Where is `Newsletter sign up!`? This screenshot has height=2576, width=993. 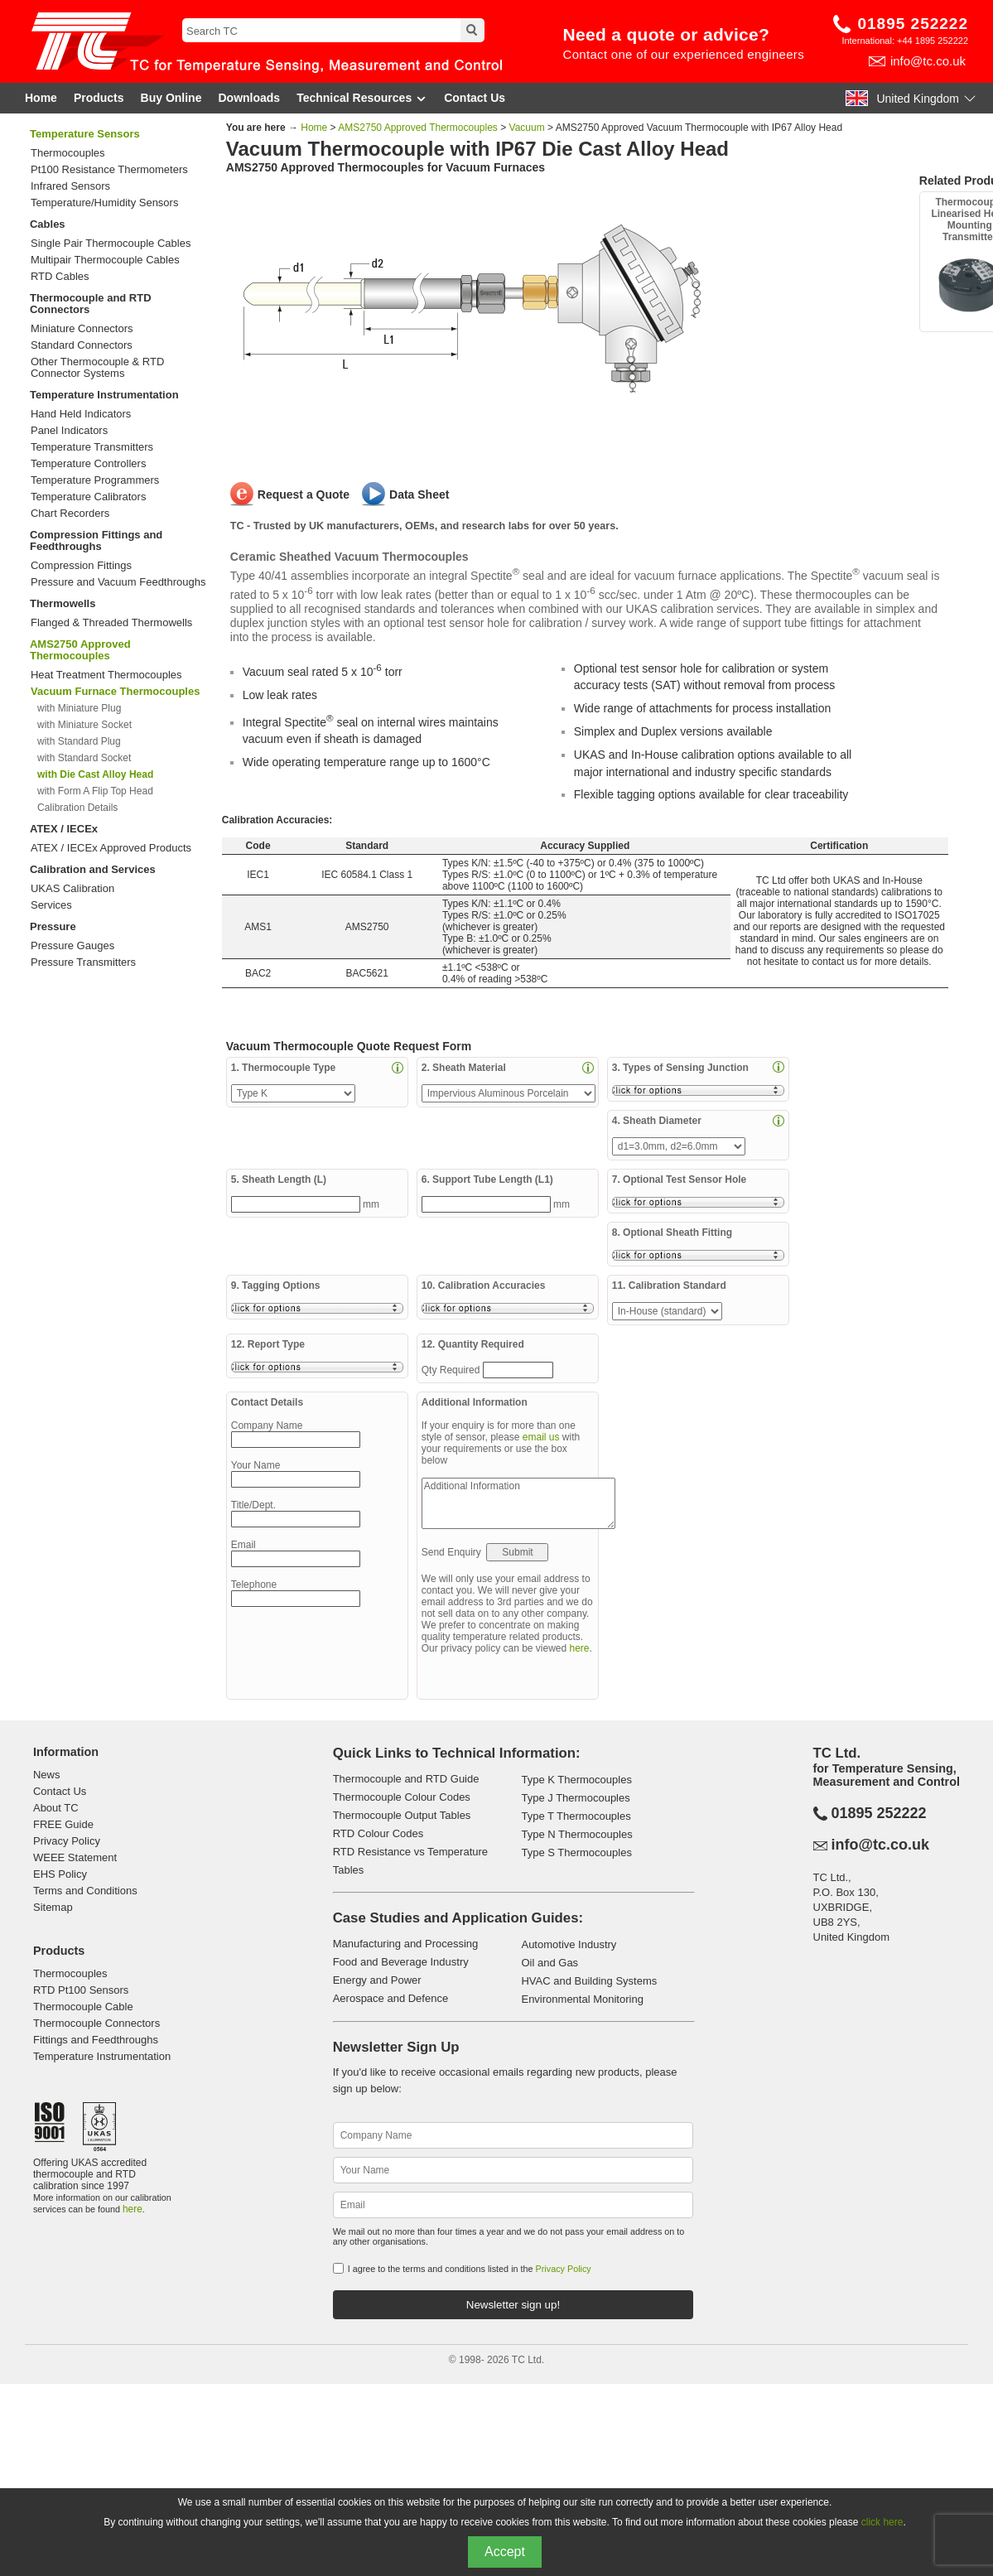 Newsletter sign up! is located at coordinates (513, 2305).